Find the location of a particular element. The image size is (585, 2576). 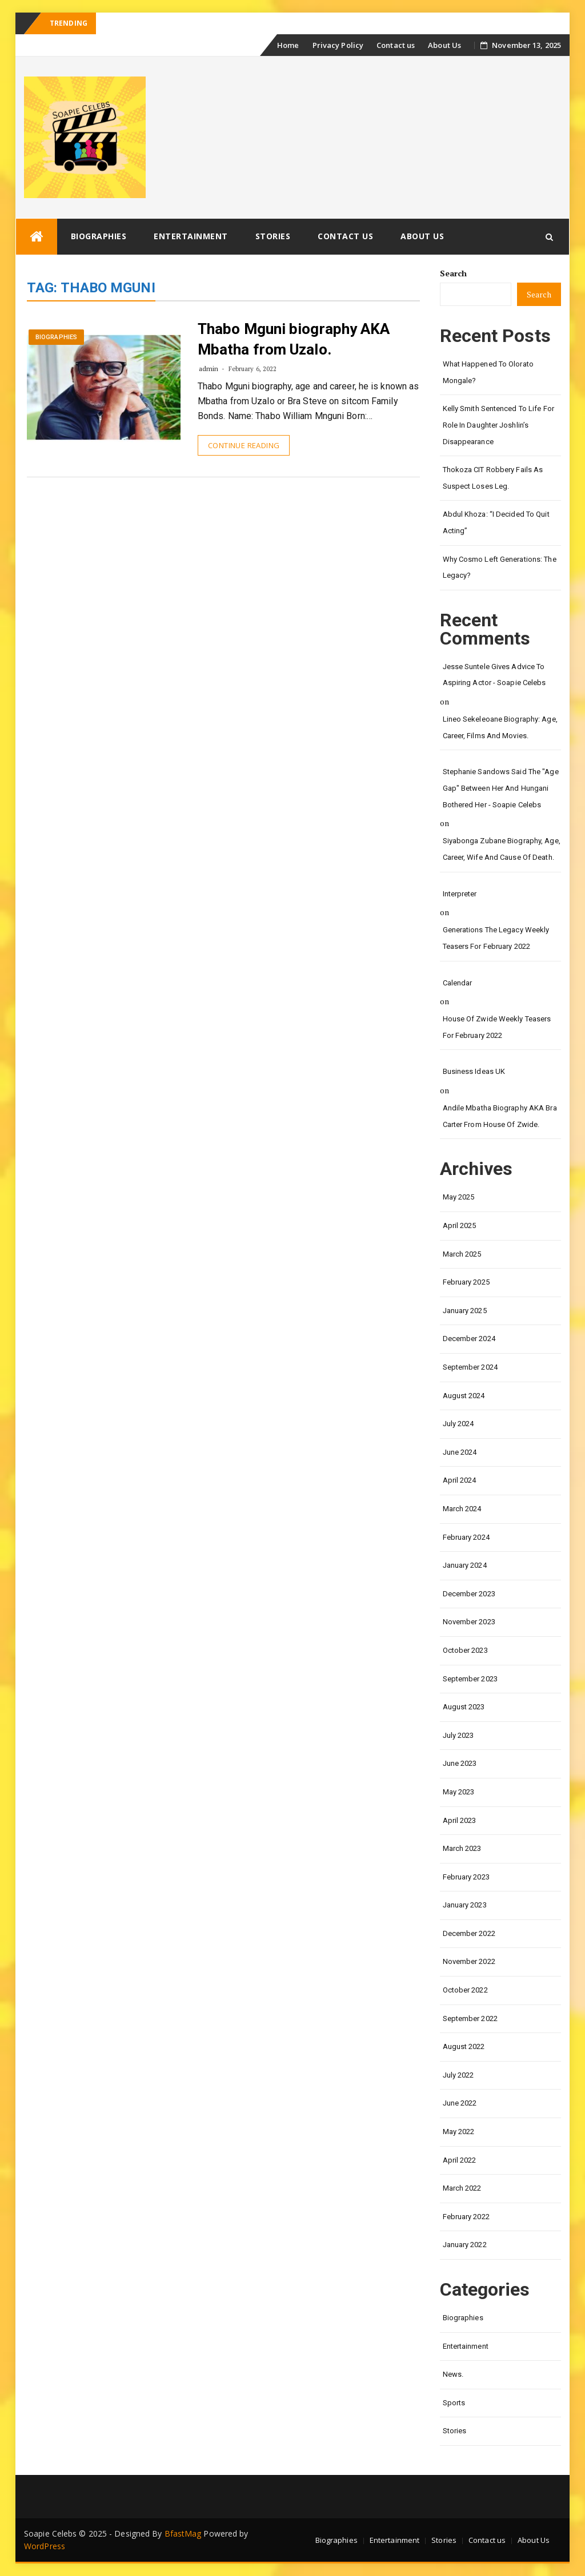

November 2022 is located at coordinates (469, 1961).